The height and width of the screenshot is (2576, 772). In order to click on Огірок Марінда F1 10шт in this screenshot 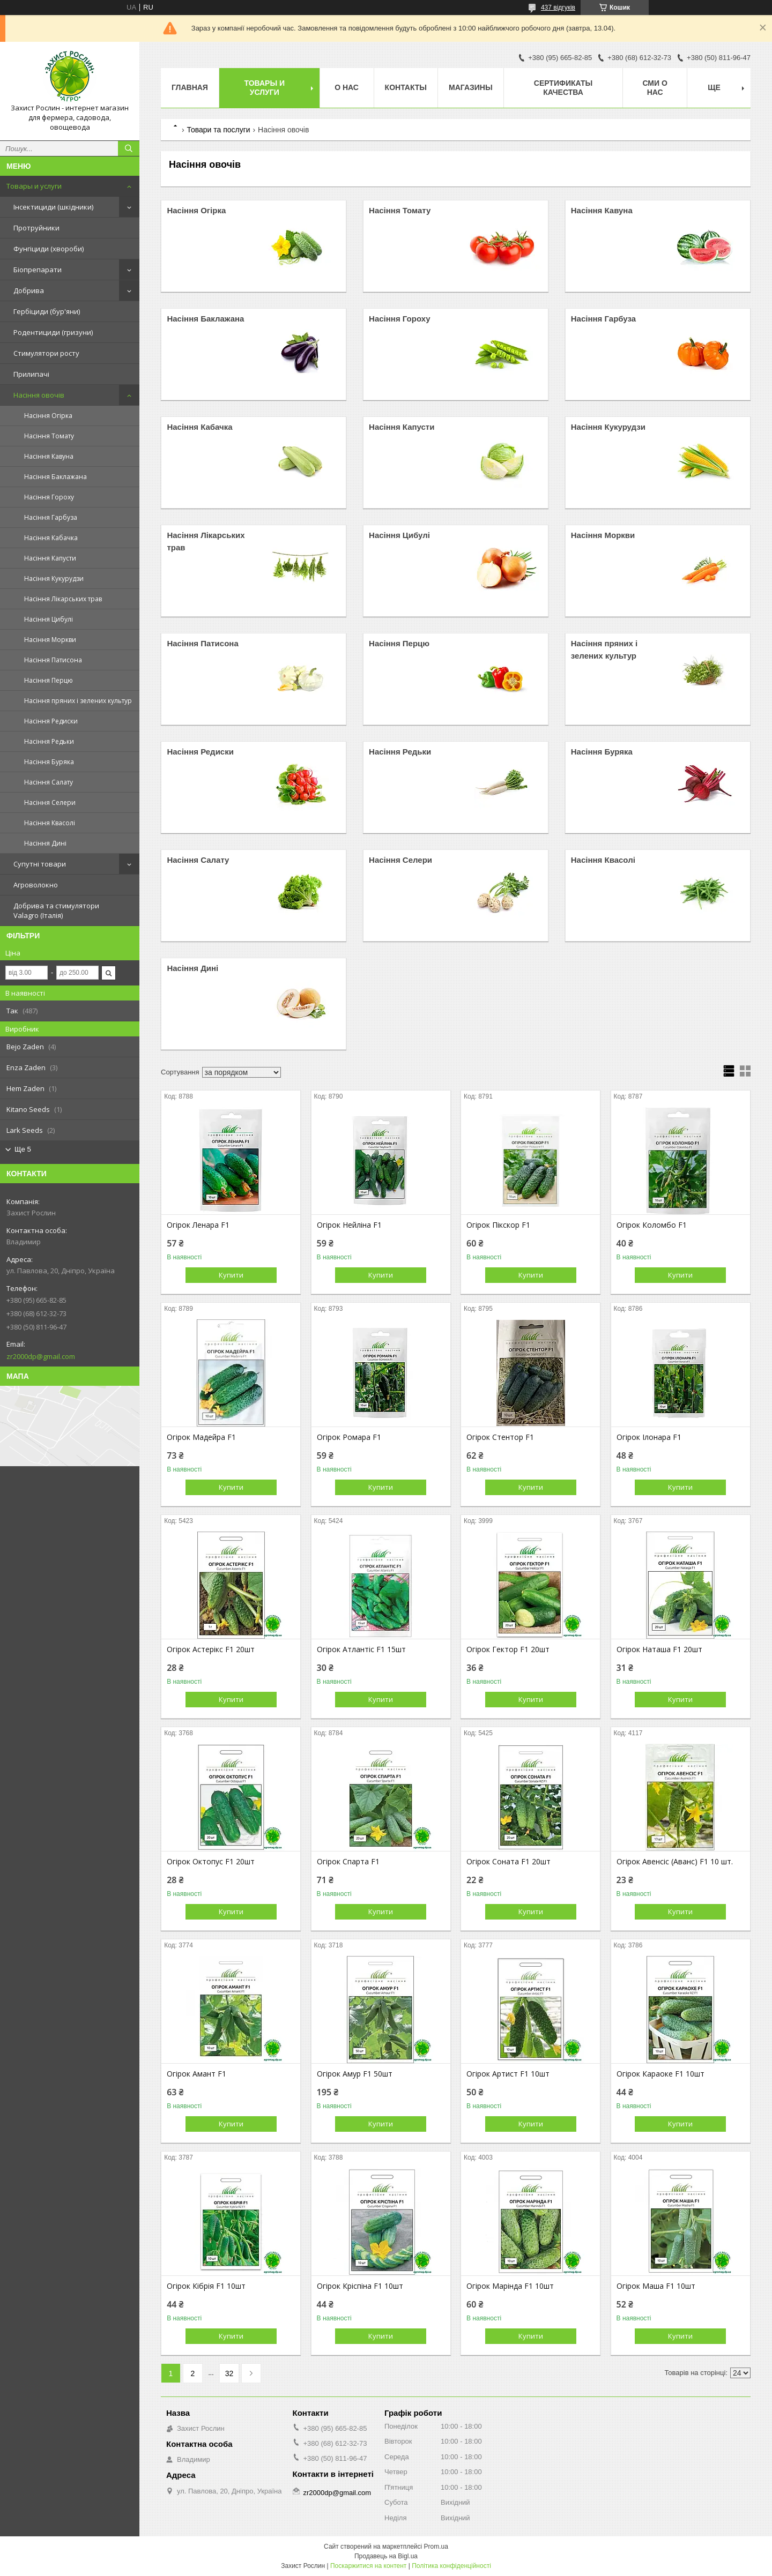, I will do `click(510, 2286)`.